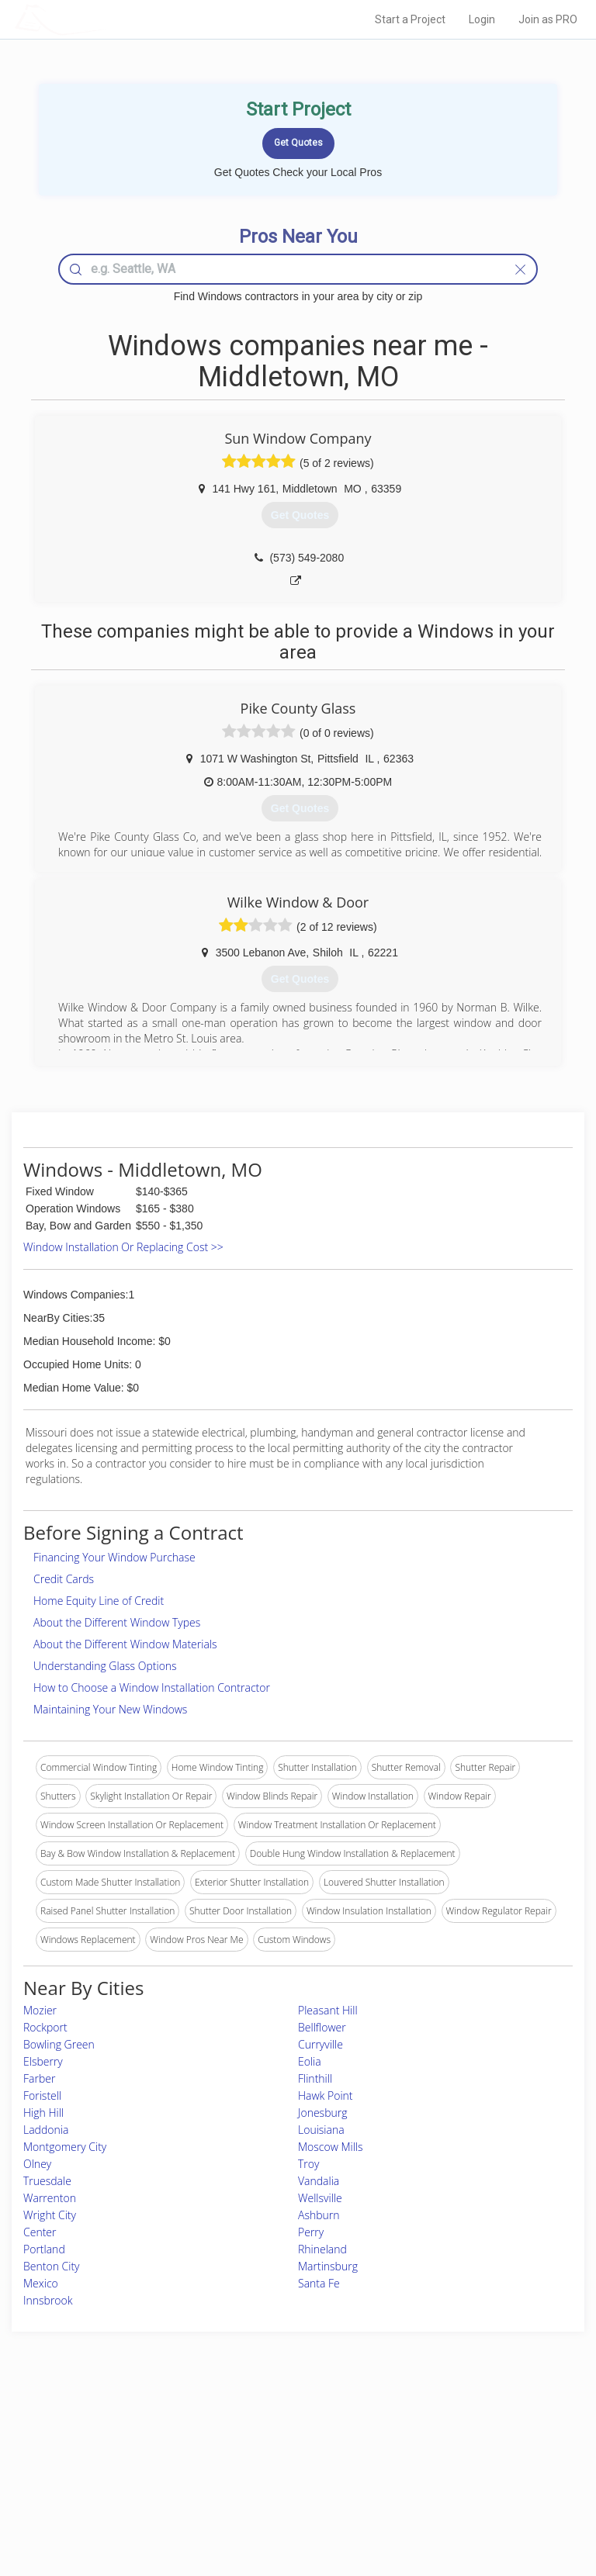 This screenshot has height=2576, width=596. Describe the element at coordinates (108, 2431) in the screenshot. I see `Home Services Costs` at that location.